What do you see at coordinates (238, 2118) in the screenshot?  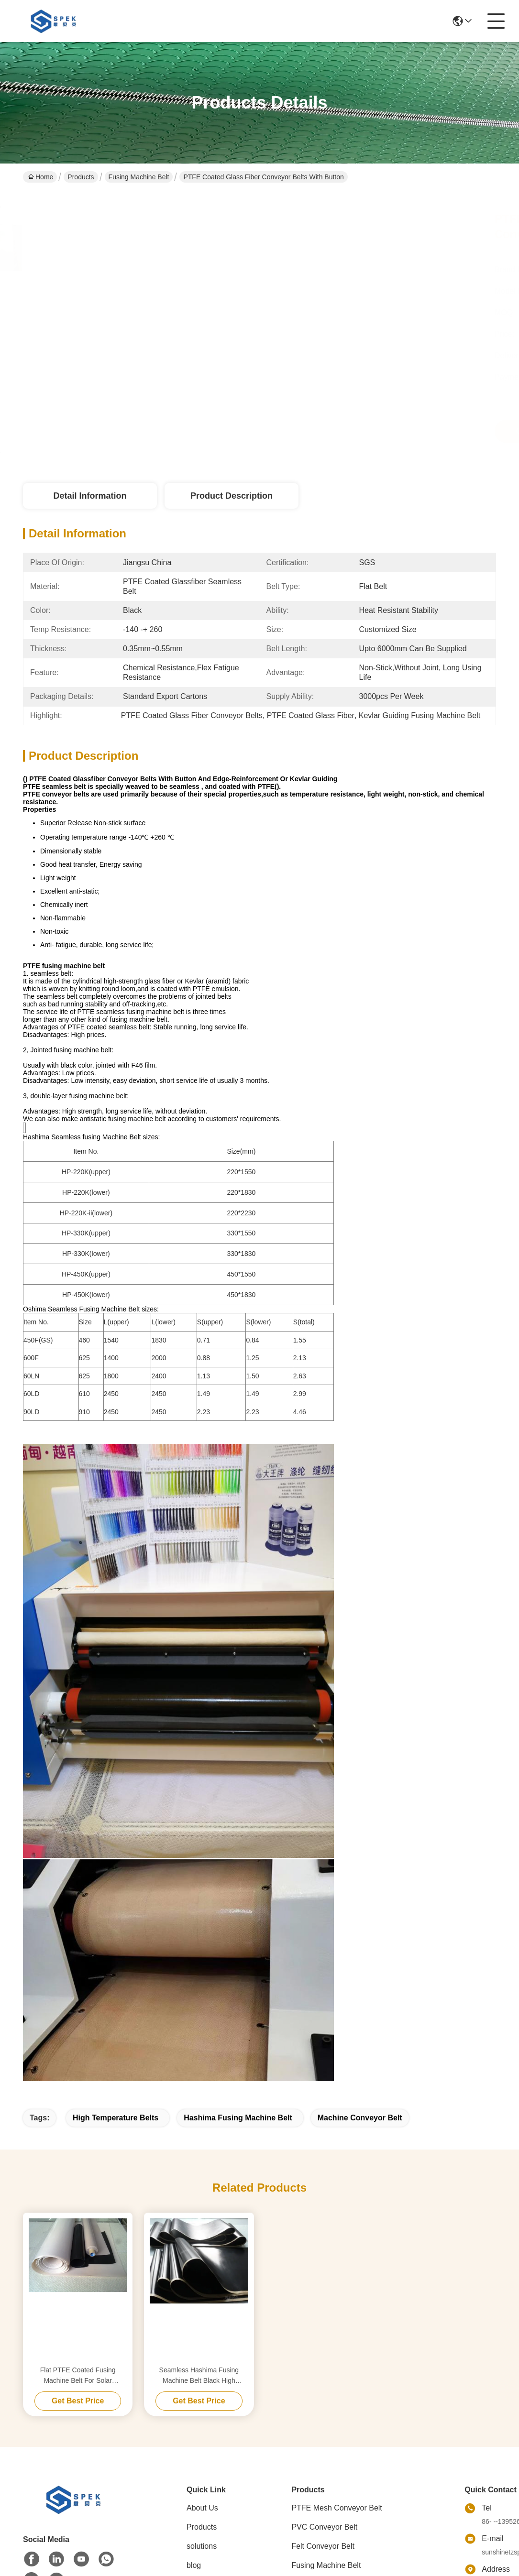 I see `hashima fusing machine belt` at bounding box center [238, 2118].